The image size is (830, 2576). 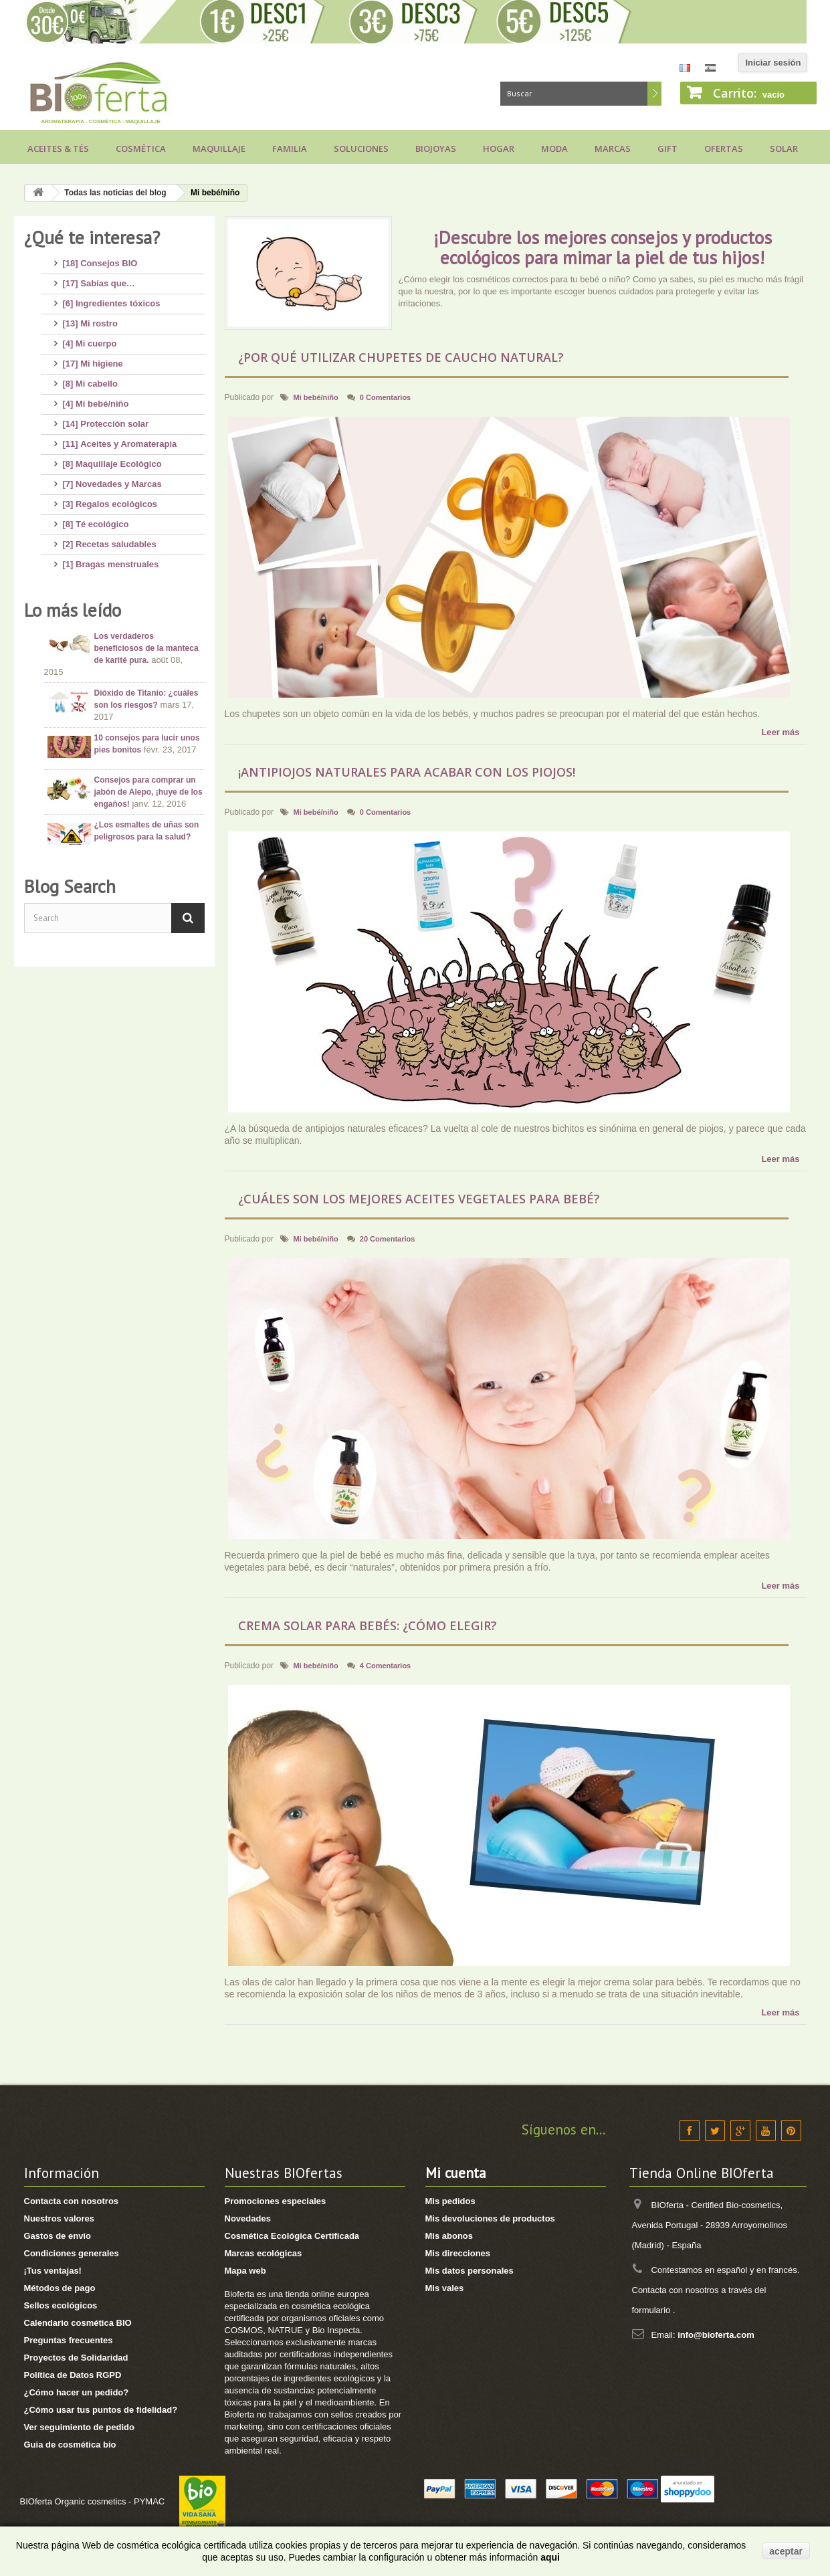 What do you see at coordinates (667, 148) in the screenshot?
I see `Gift` at bounding box center [667, 148].